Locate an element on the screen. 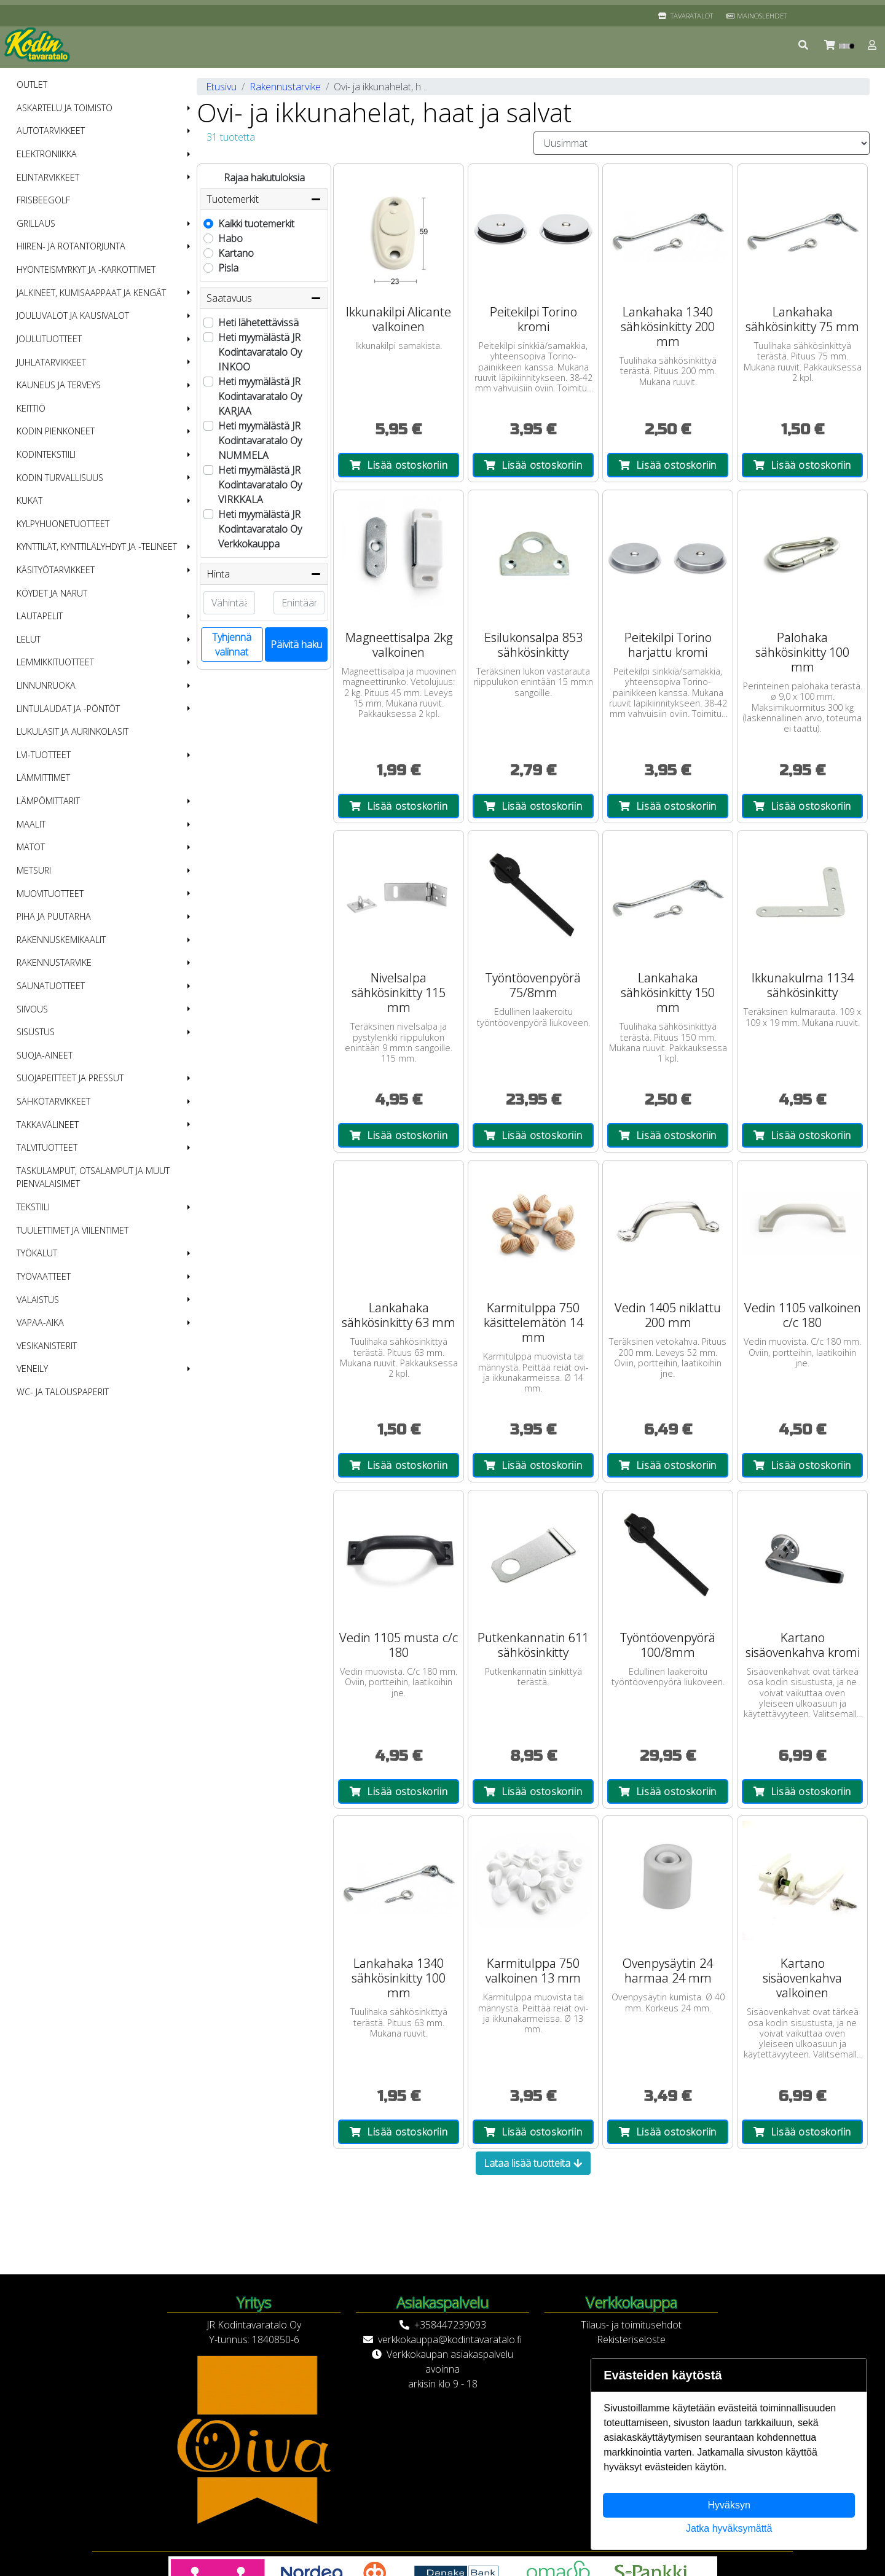 Image resolution: width=885 pixels, height=2576 pixels. Habo is located at coordinates (230, 238).